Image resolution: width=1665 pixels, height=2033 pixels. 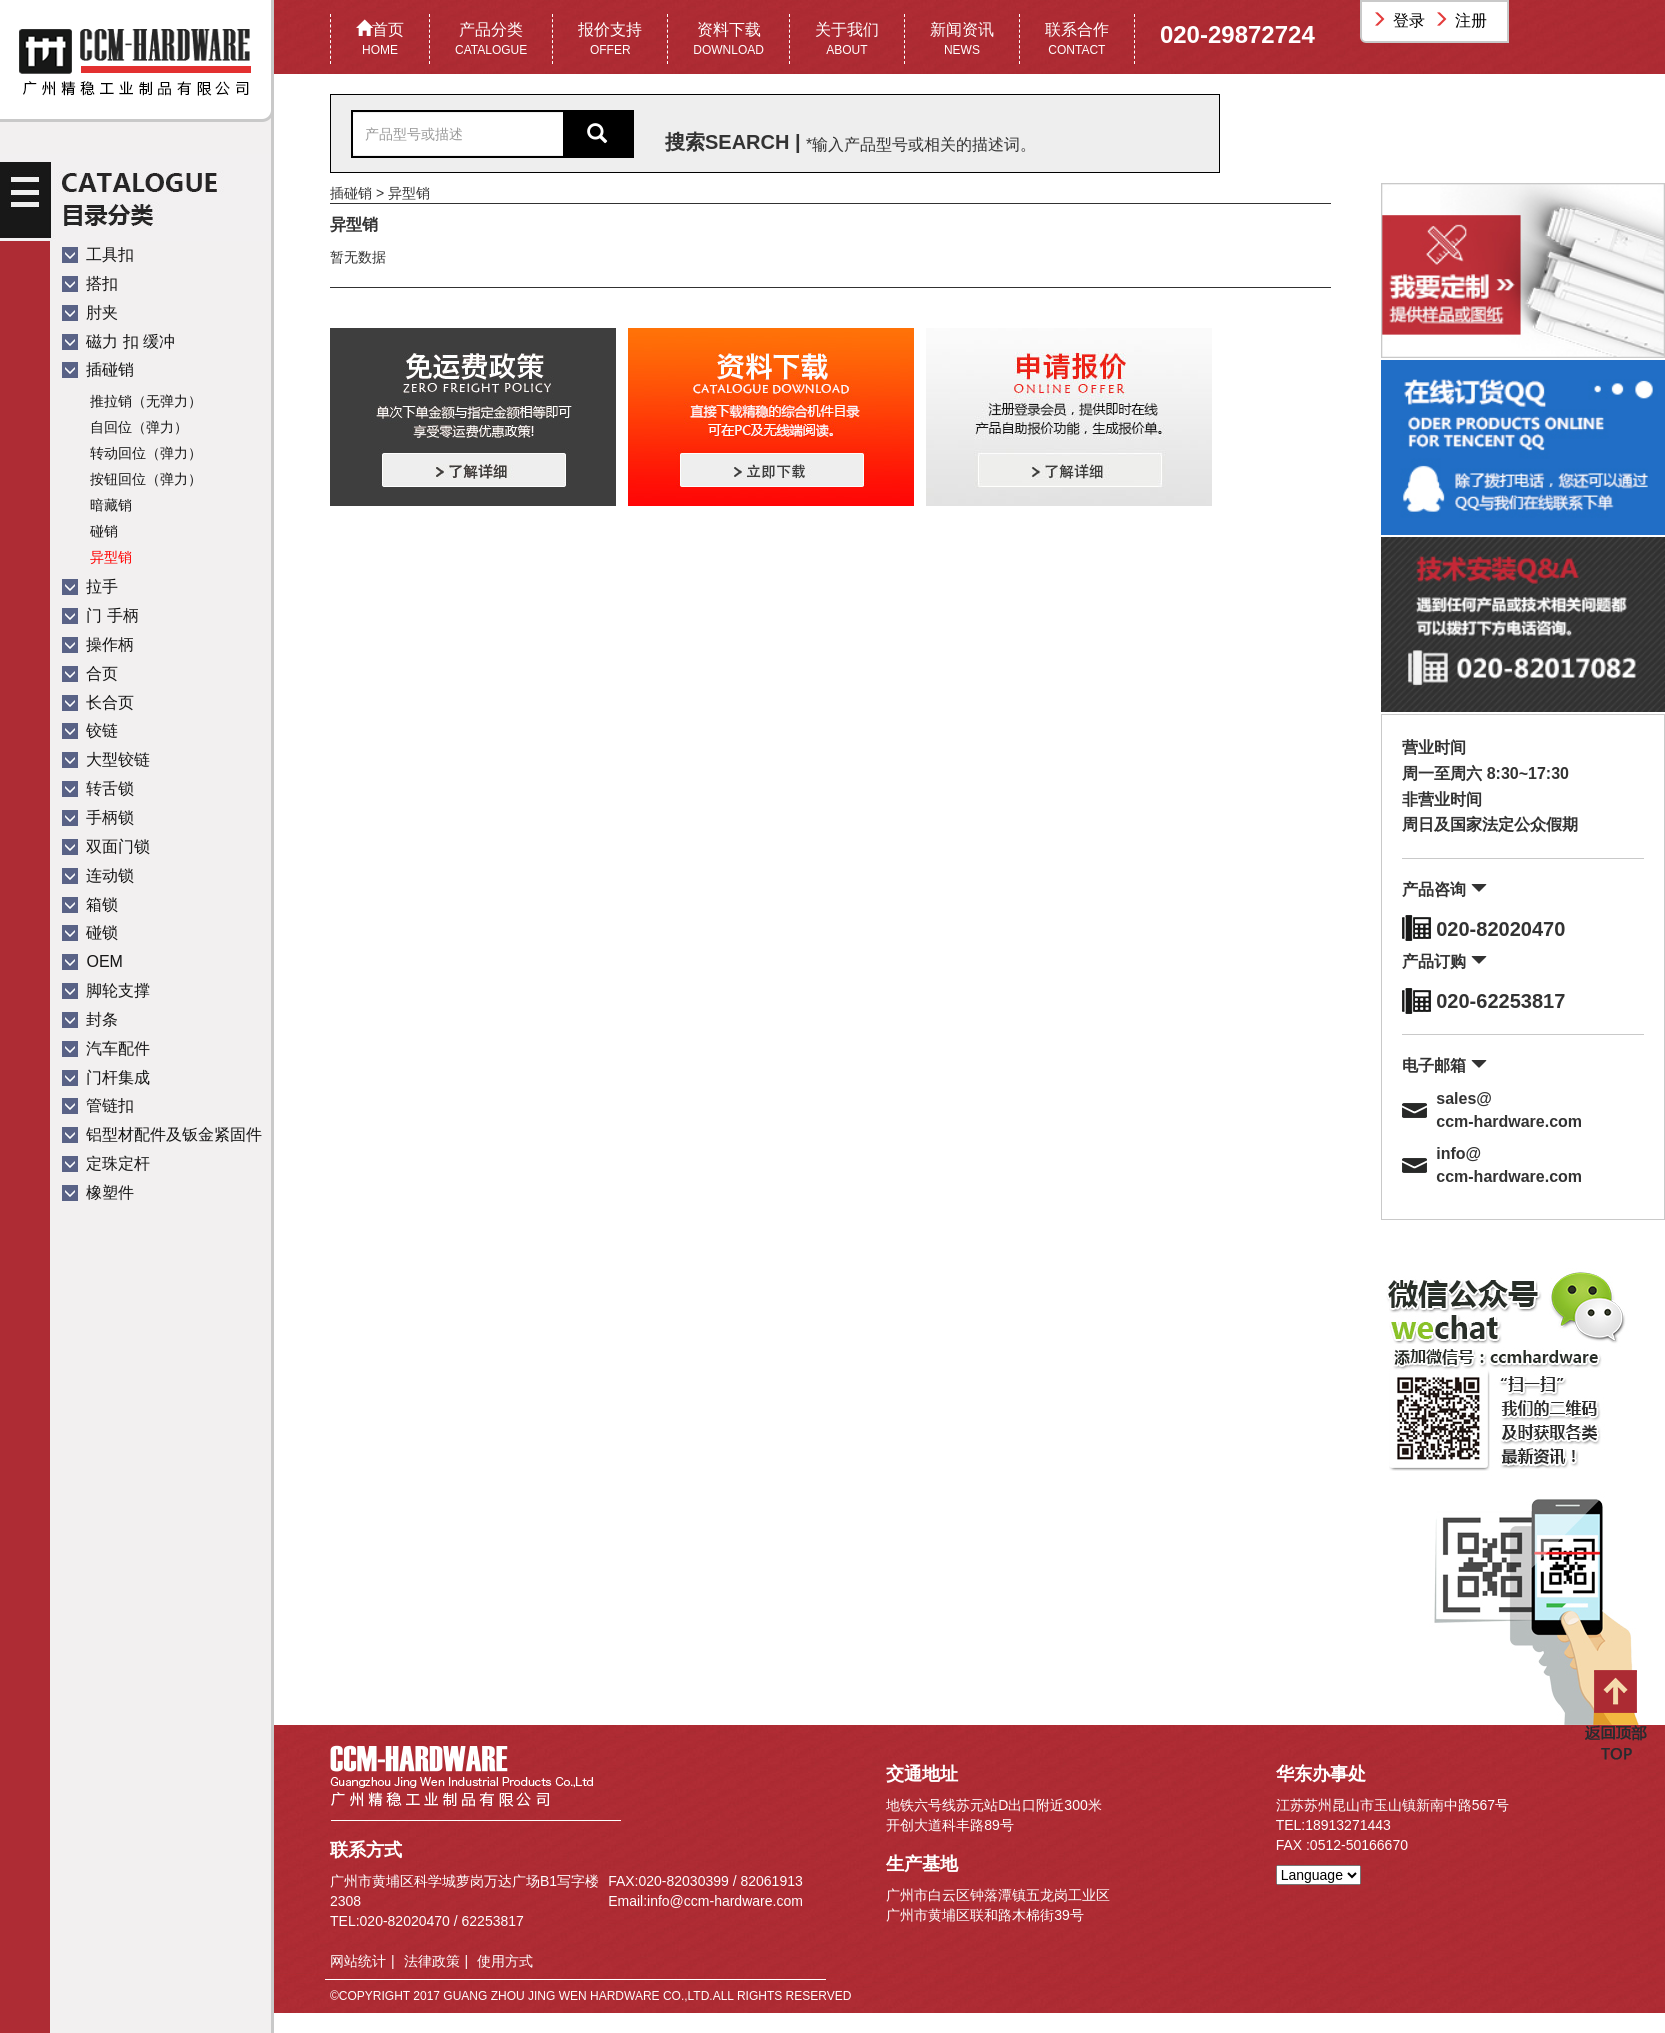 I want to click on 铝型材配件及钣金紧固件, so click(x=162, y=1134).